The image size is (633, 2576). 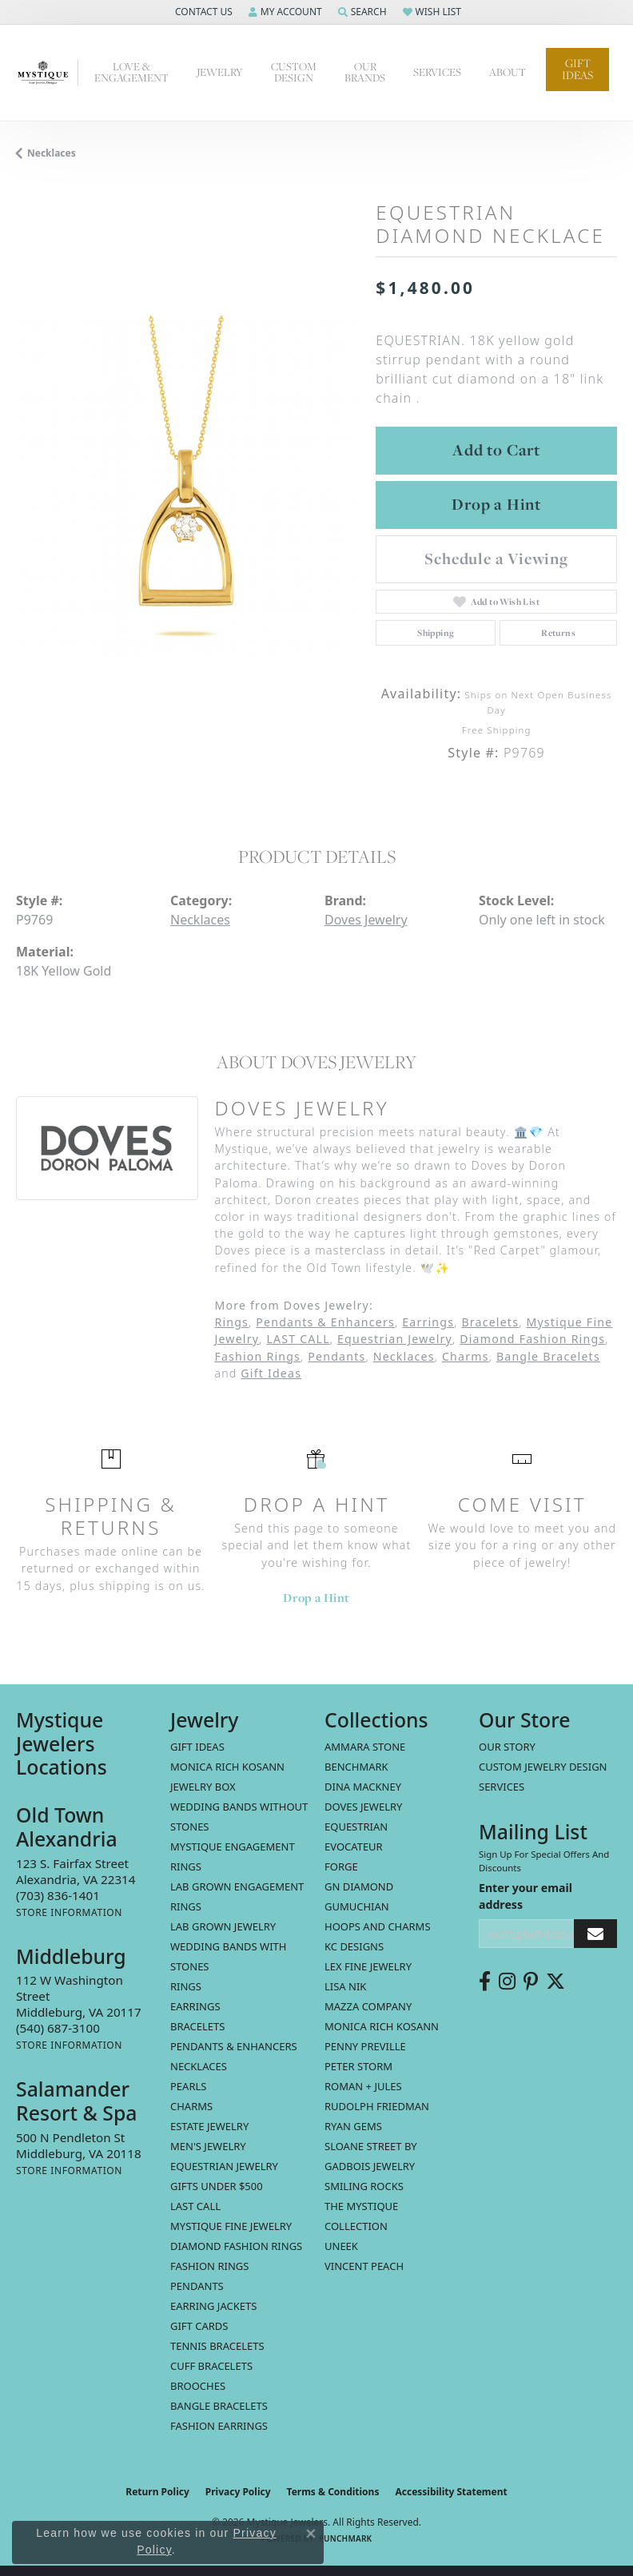 I want to click on Necklaces [menuitem], so click(x=198, y=2066).